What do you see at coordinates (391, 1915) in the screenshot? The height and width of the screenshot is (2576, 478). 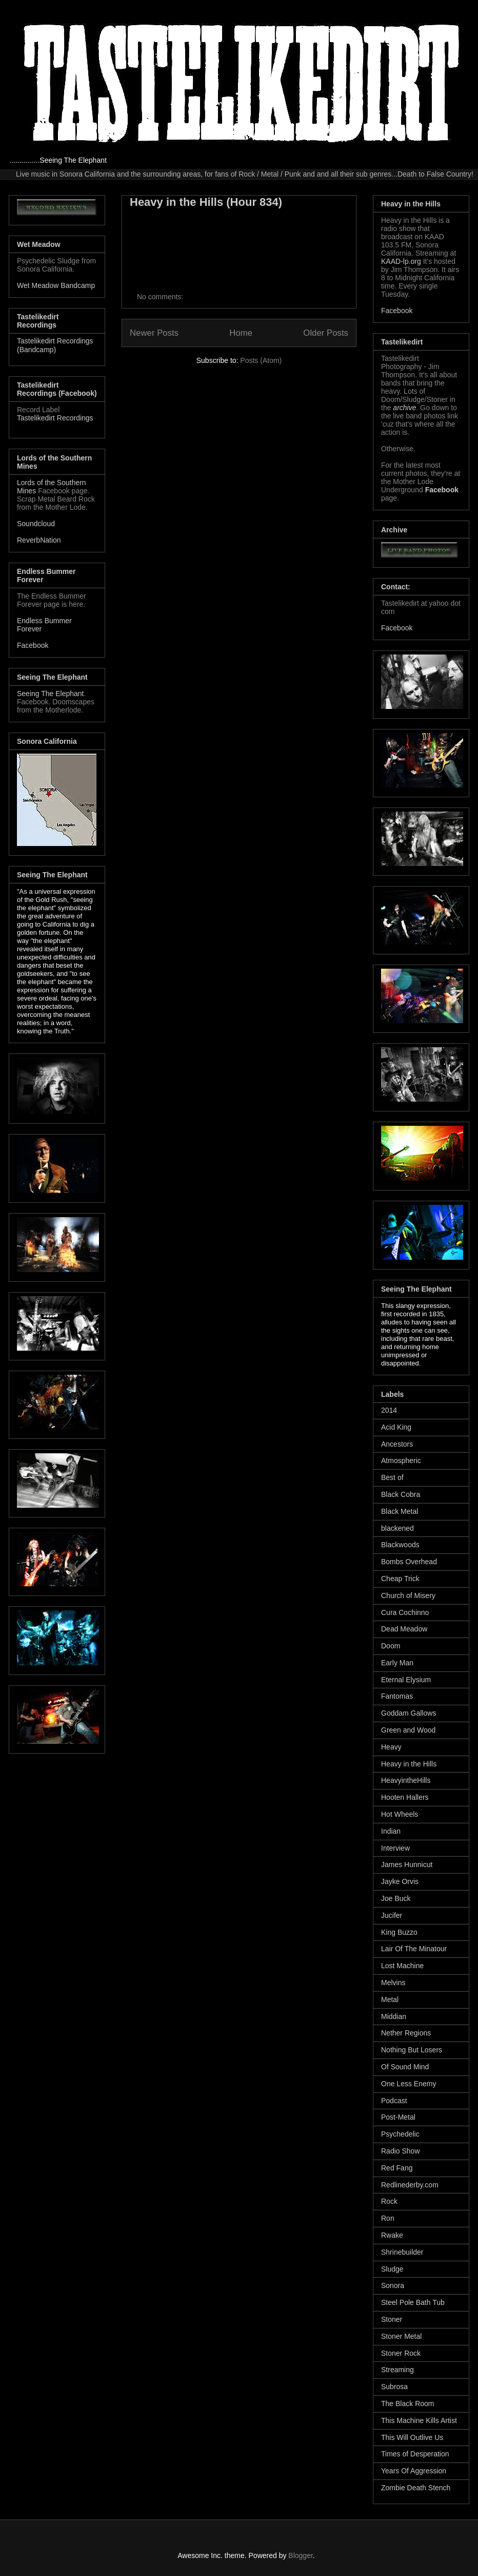 I see `Jucifer` at bounding box center [391, 1915].